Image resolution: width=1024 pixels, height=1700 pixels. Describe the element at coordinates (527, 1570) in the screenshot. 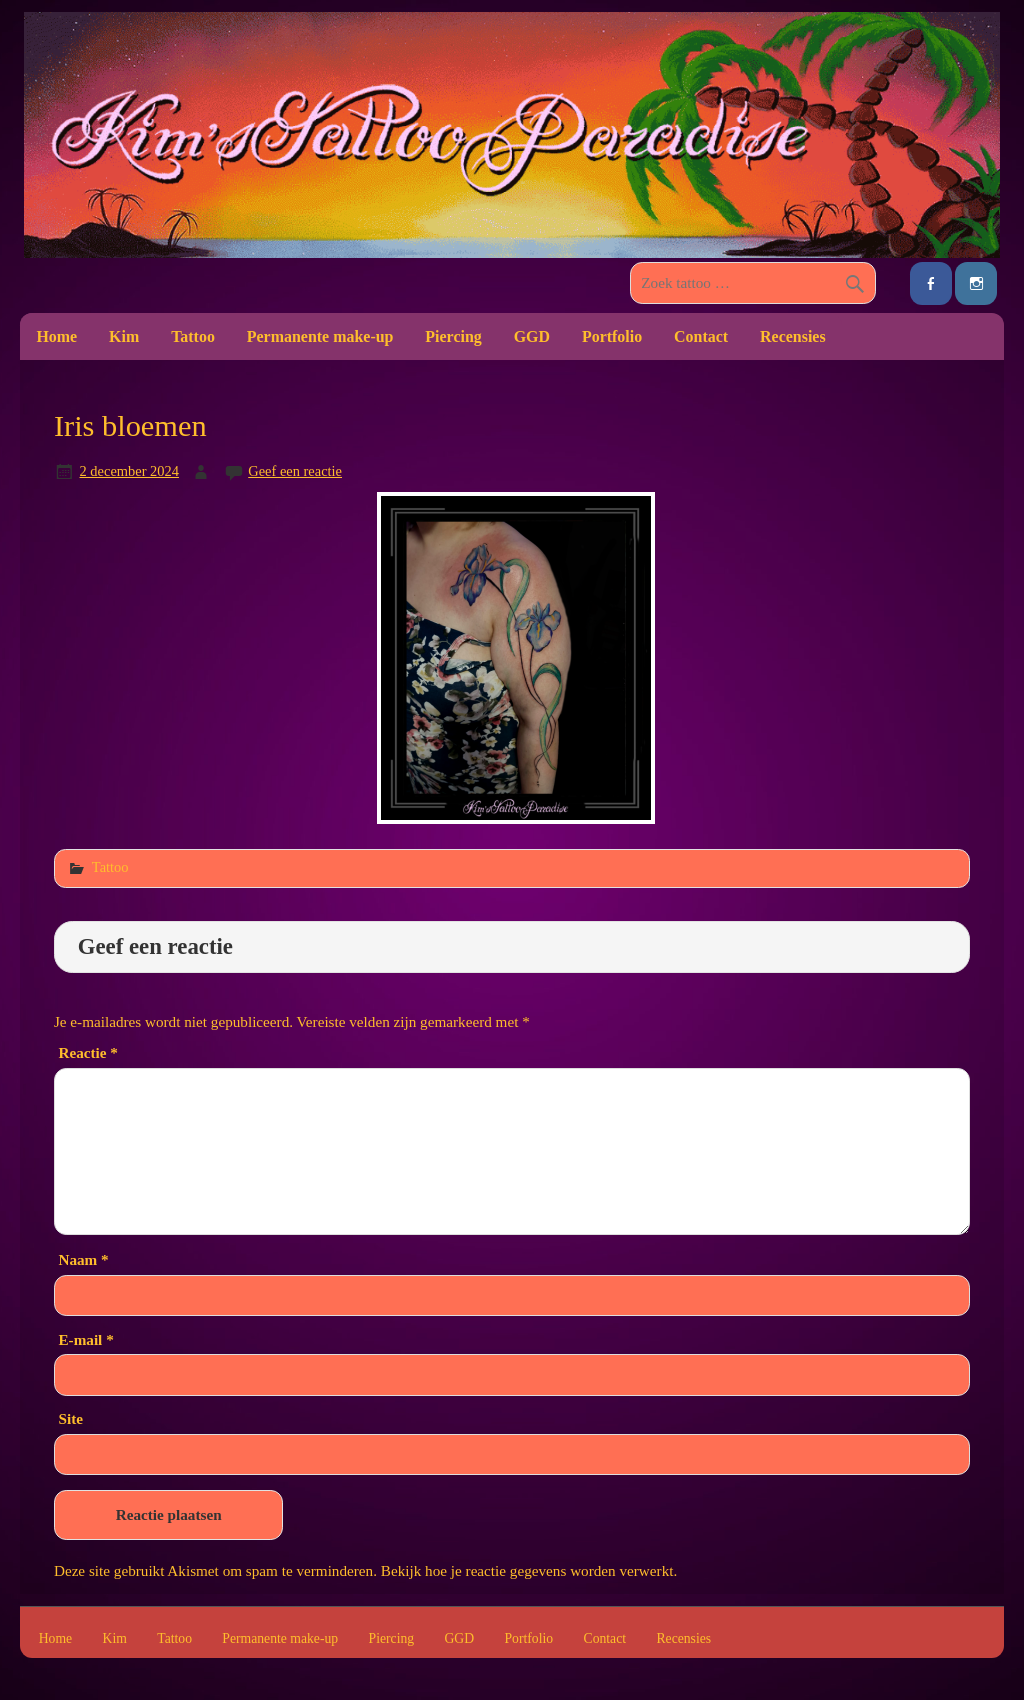

I see `Bekijk hoe je reactie gegevens worden verwerkt` at that location.